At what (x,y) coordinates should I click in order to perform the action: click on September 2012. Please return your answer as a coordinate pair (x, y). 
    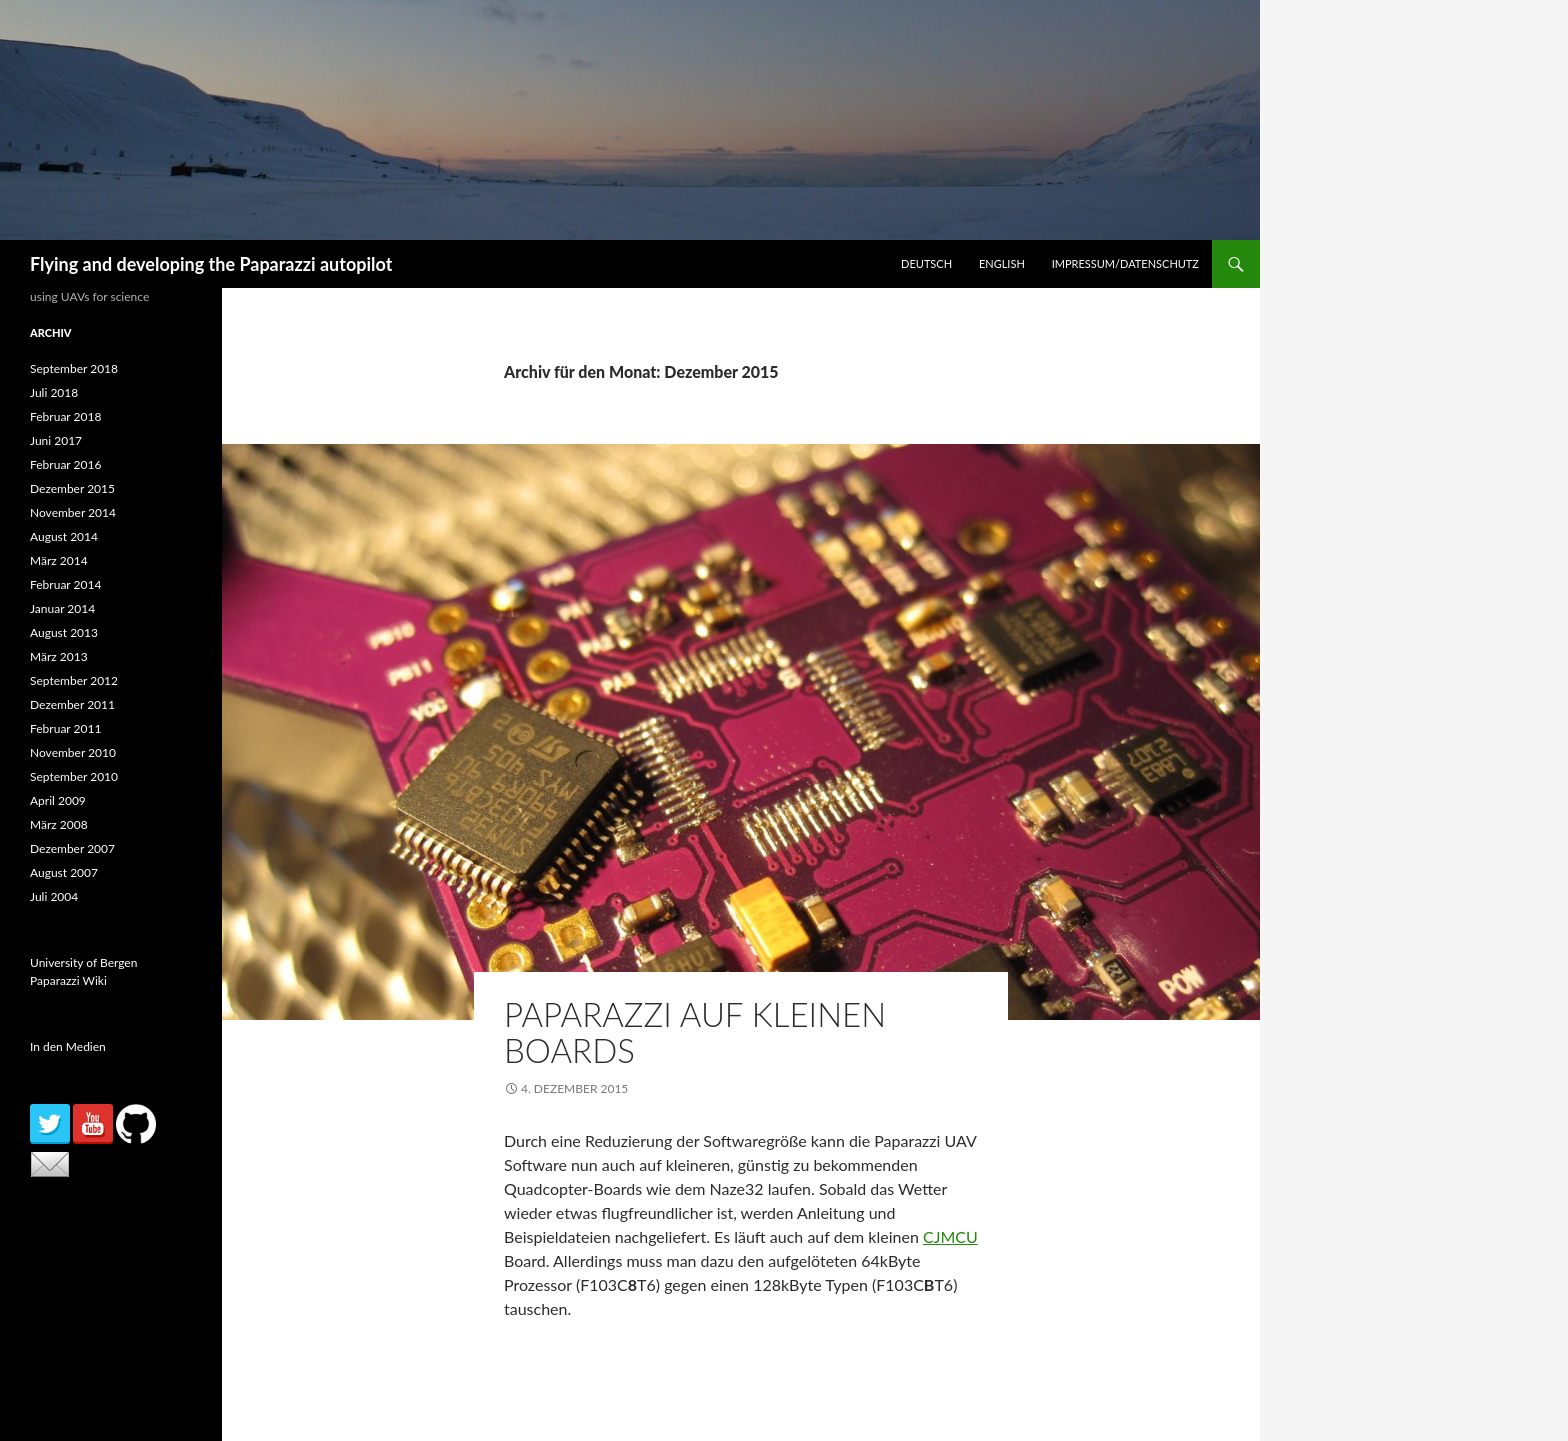
    Looking at the image, I should click on (74, 680).